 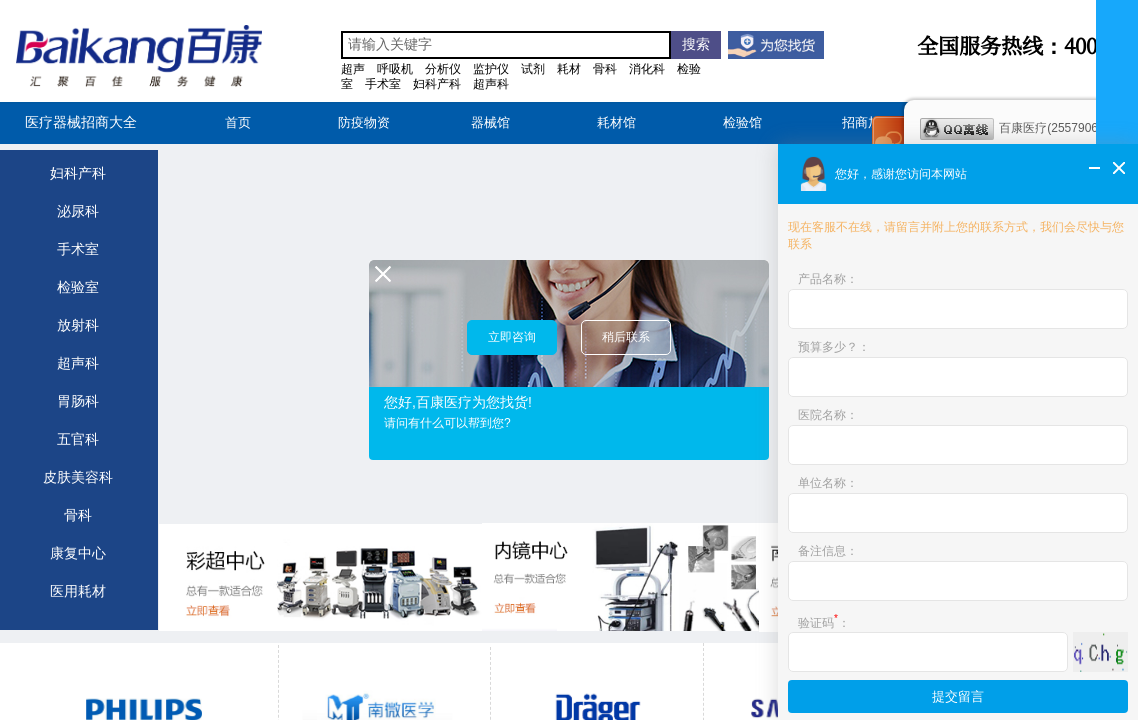 I want to click on 提交留言, so click(x=958, y=696).